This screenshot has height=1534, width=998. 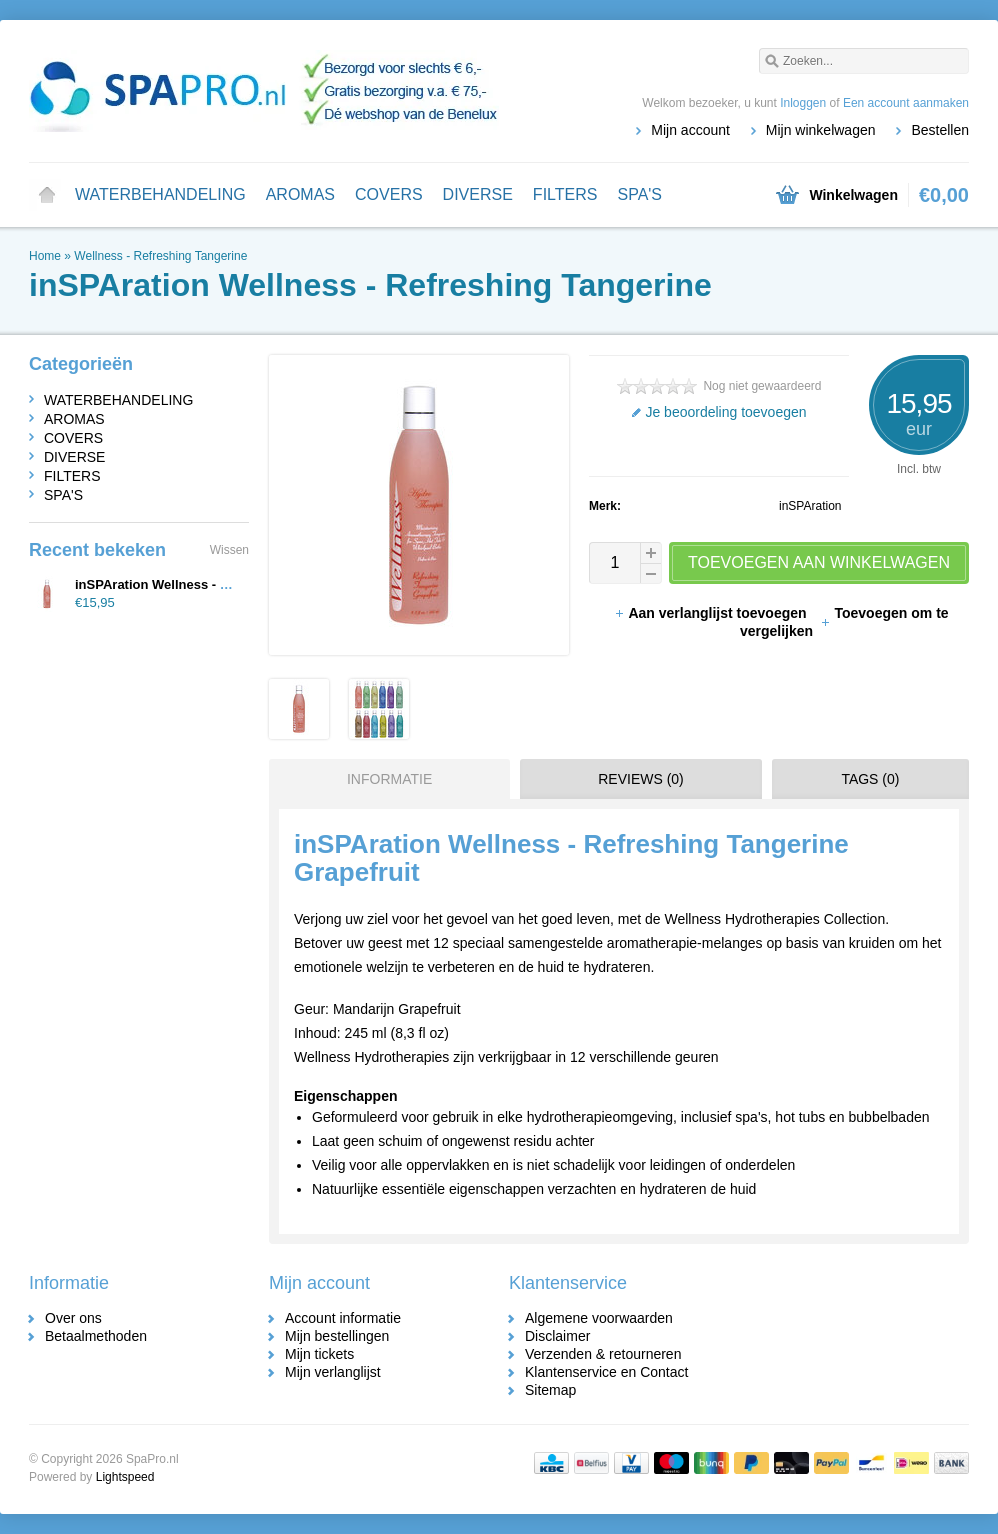 I want to click on Over ons, so click(x=73, y=1318).